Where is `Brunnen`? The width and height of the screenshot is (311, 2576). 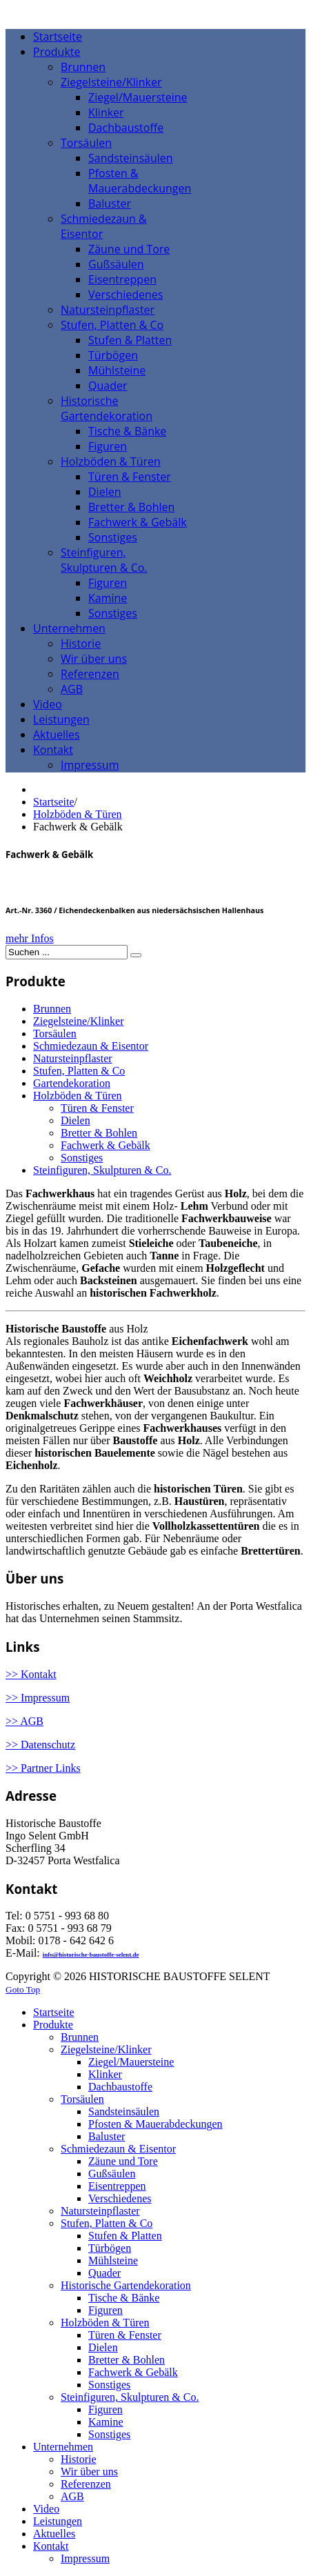
Brunnen is located at coordinates (52, 1009).